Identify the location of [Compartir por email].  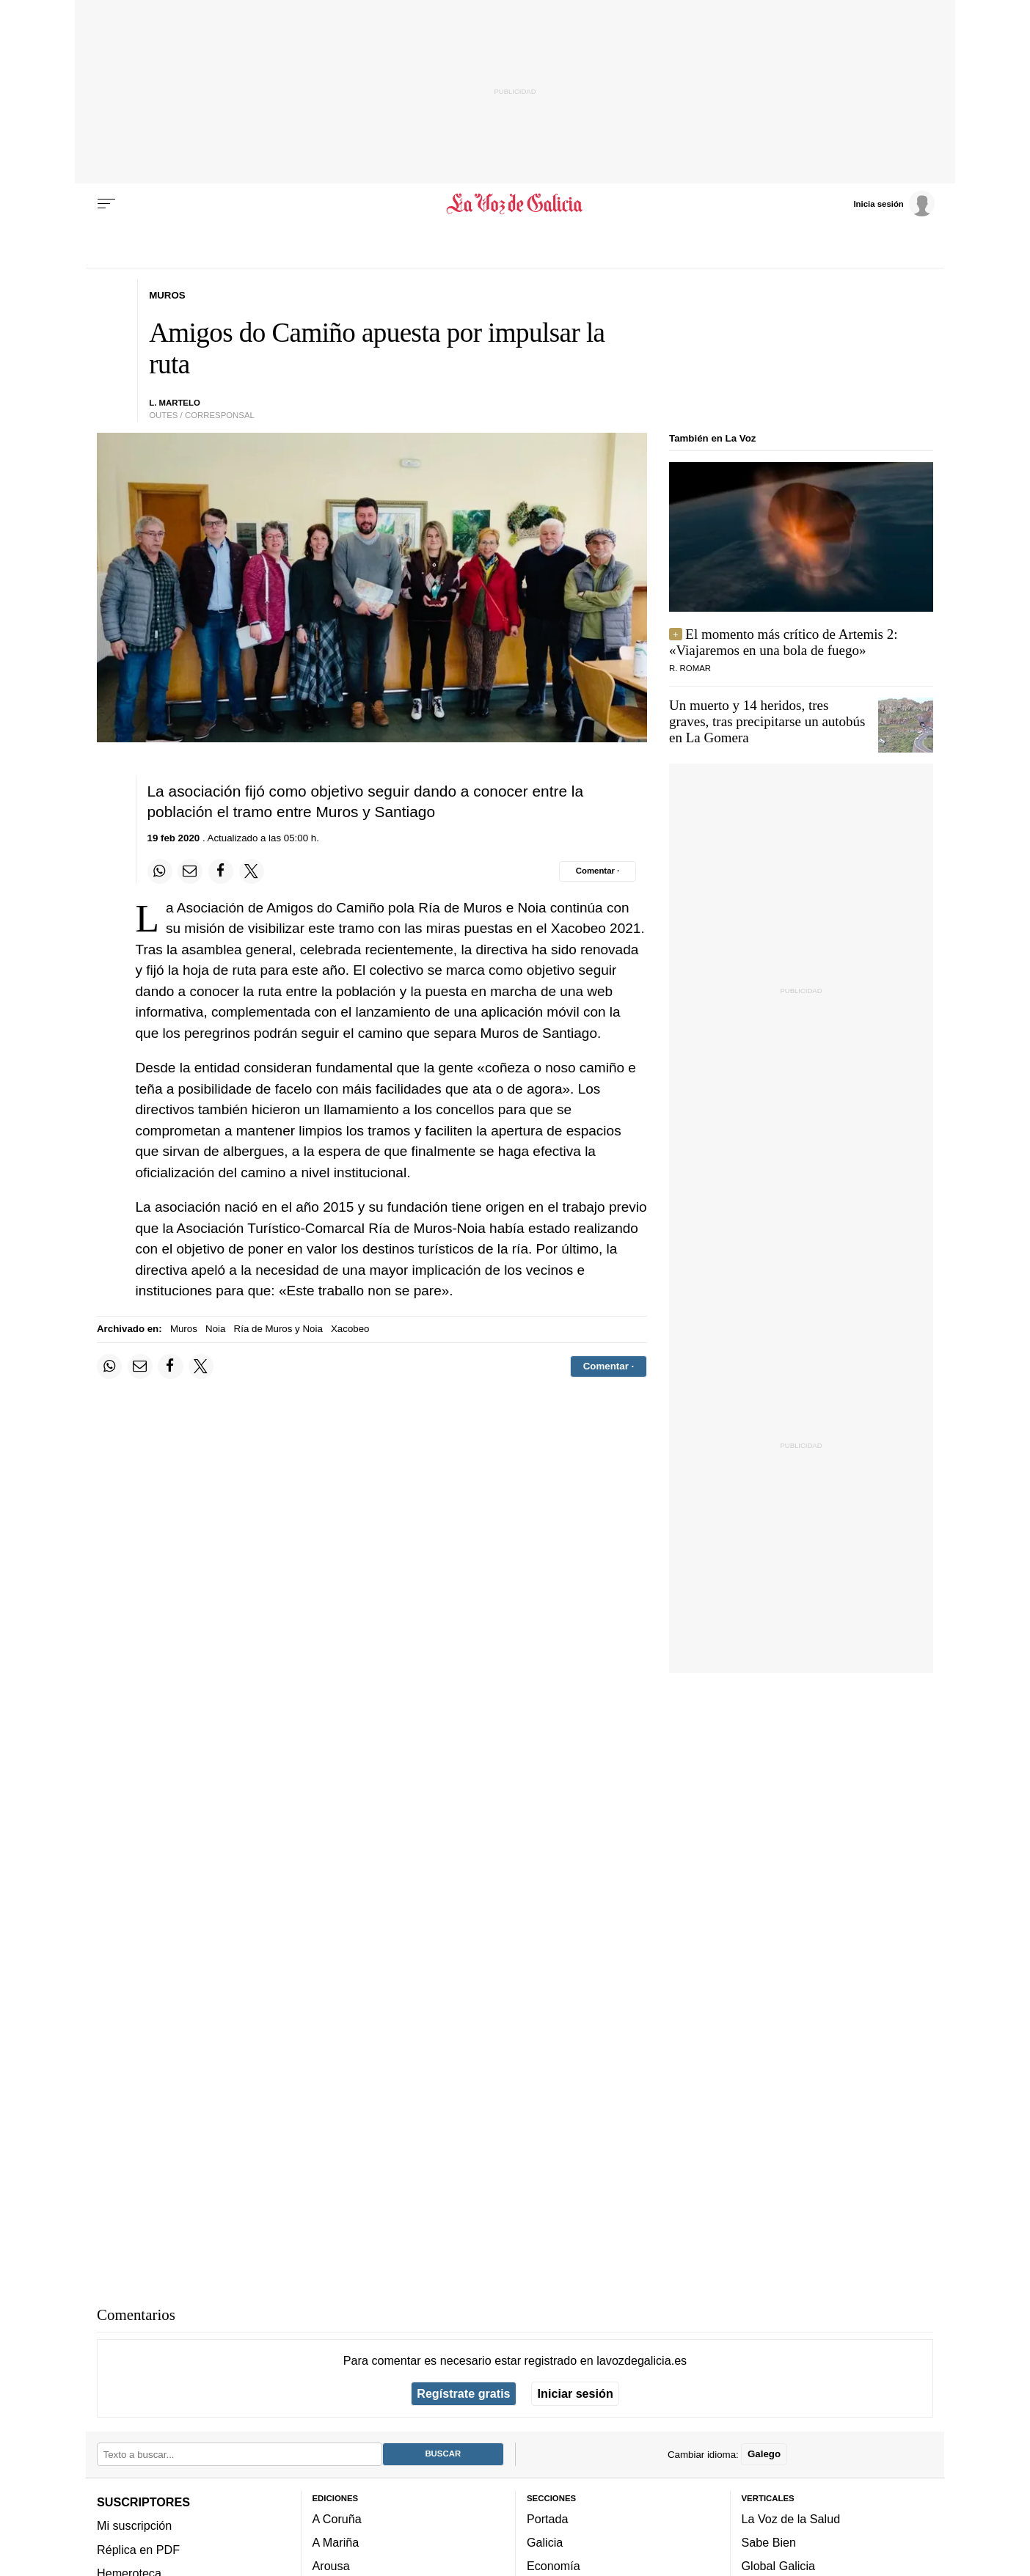
(190, 871).